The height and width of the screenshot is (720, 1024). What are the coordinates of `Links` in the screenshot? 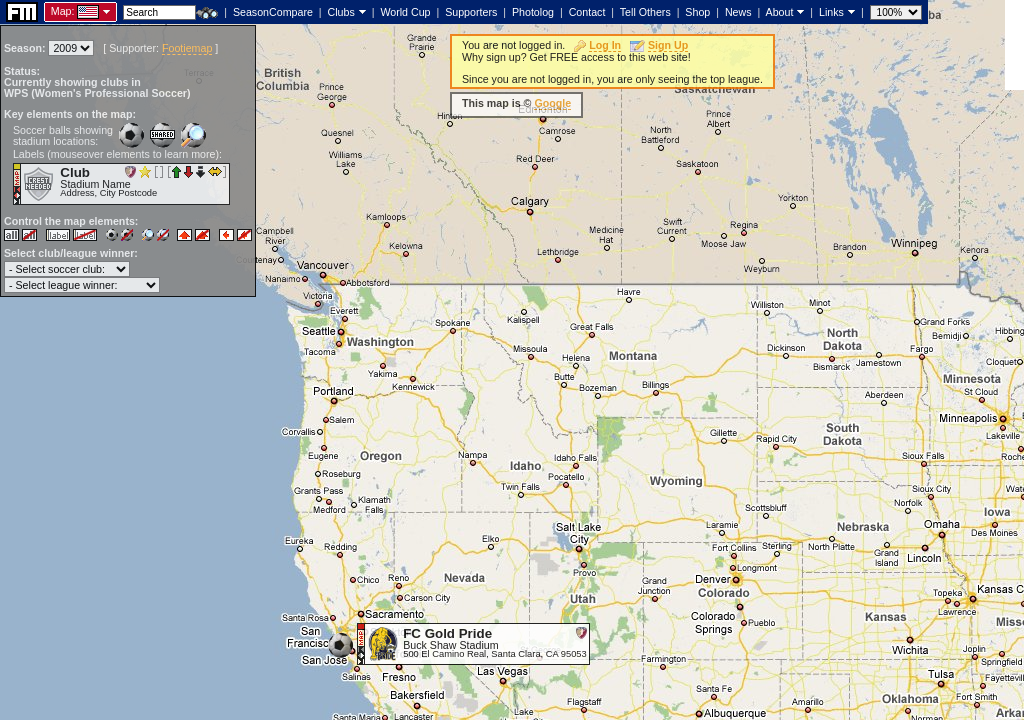 It's located at (831, 12).